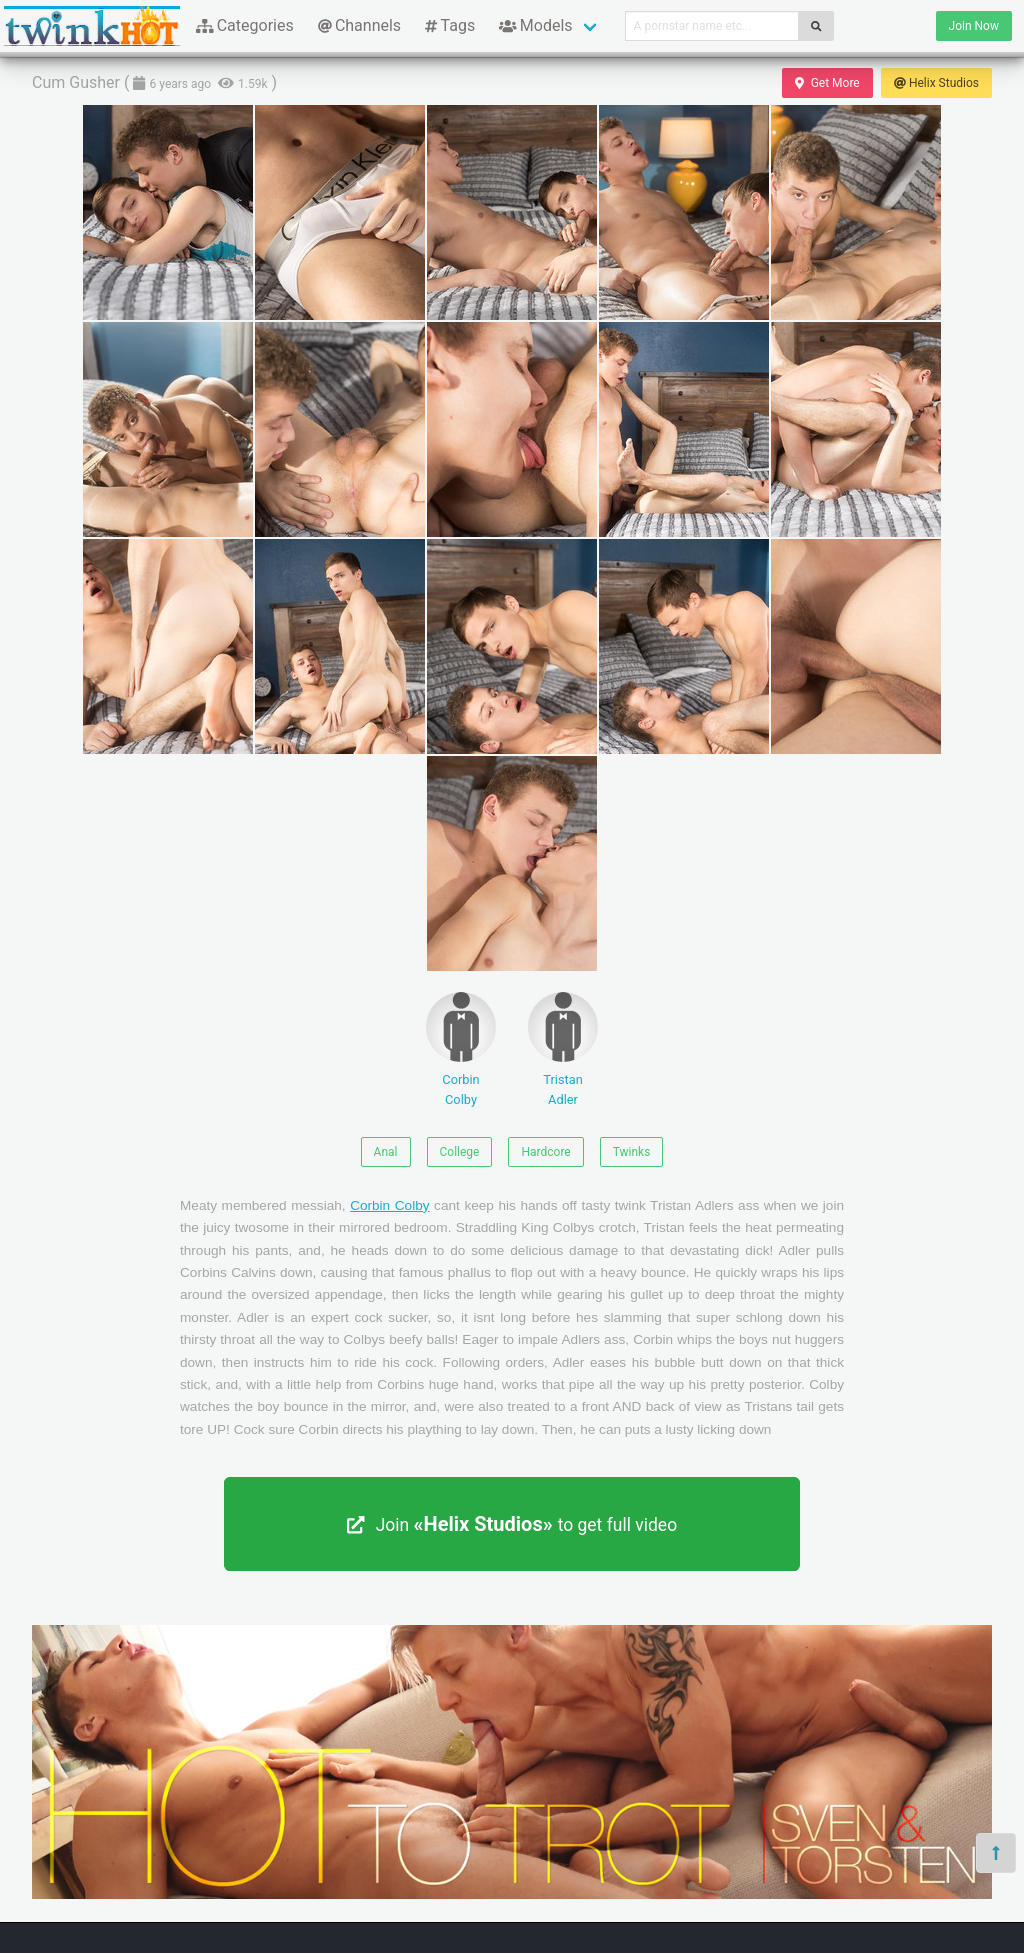 The height and width of the screenshot is (1953, 1024). I want to click on Channels, so click(359, 25).